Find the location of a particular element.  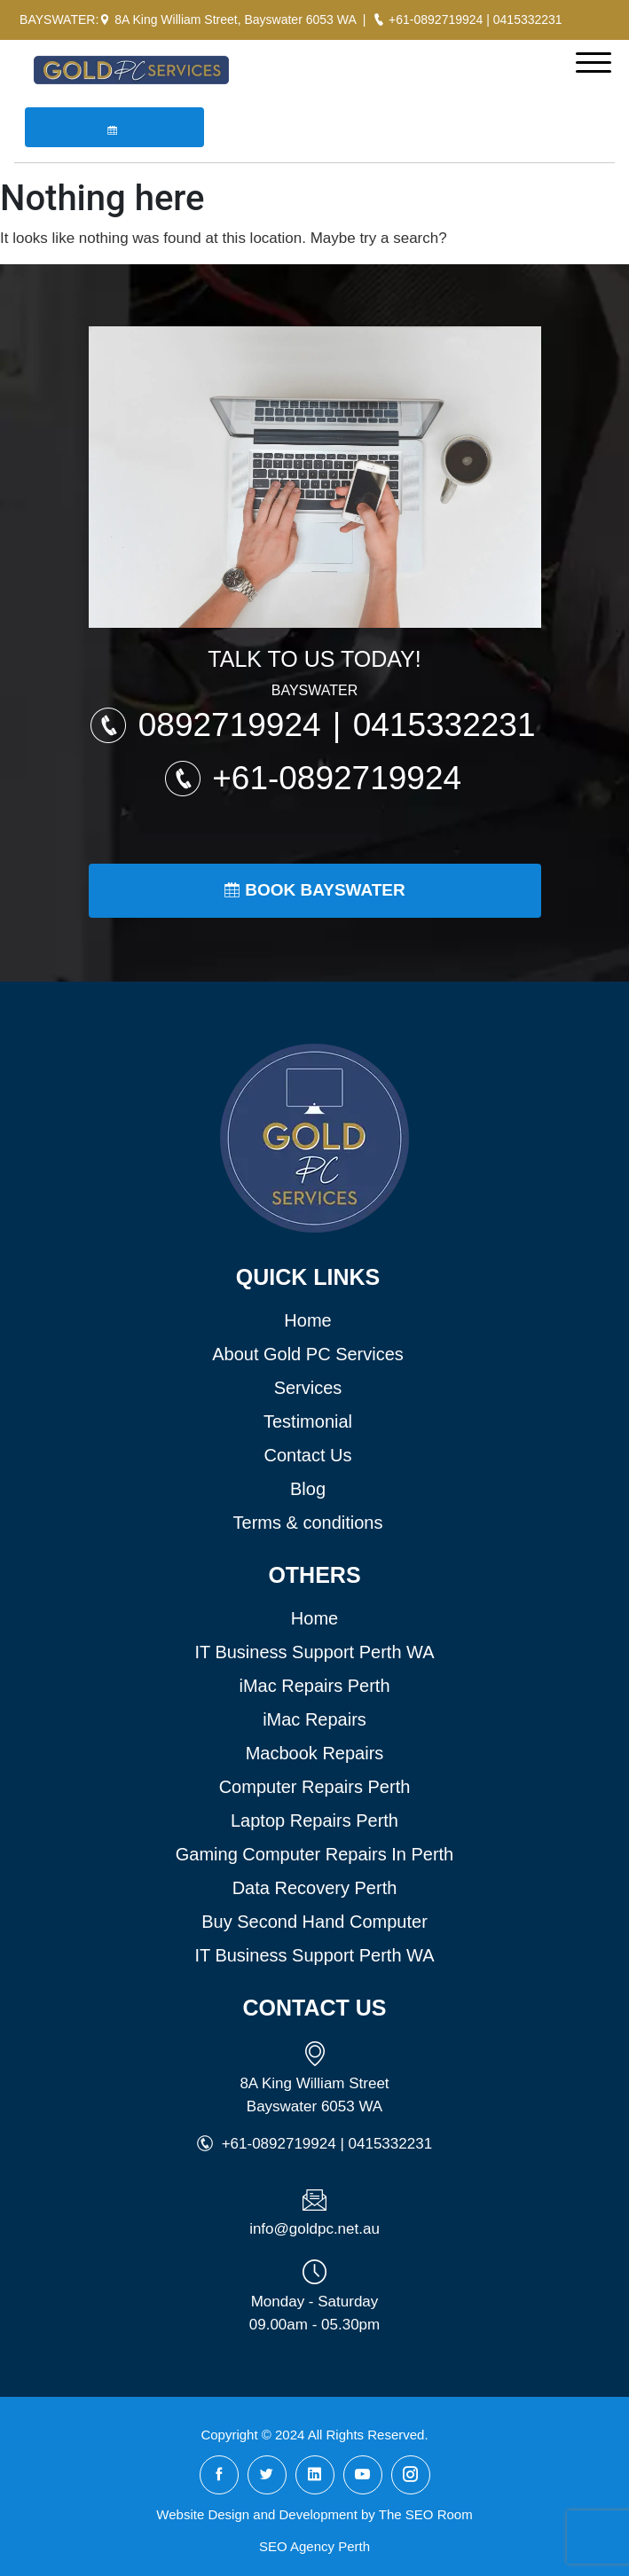

Macbook Repairs is located at coordinates (315, 1753).